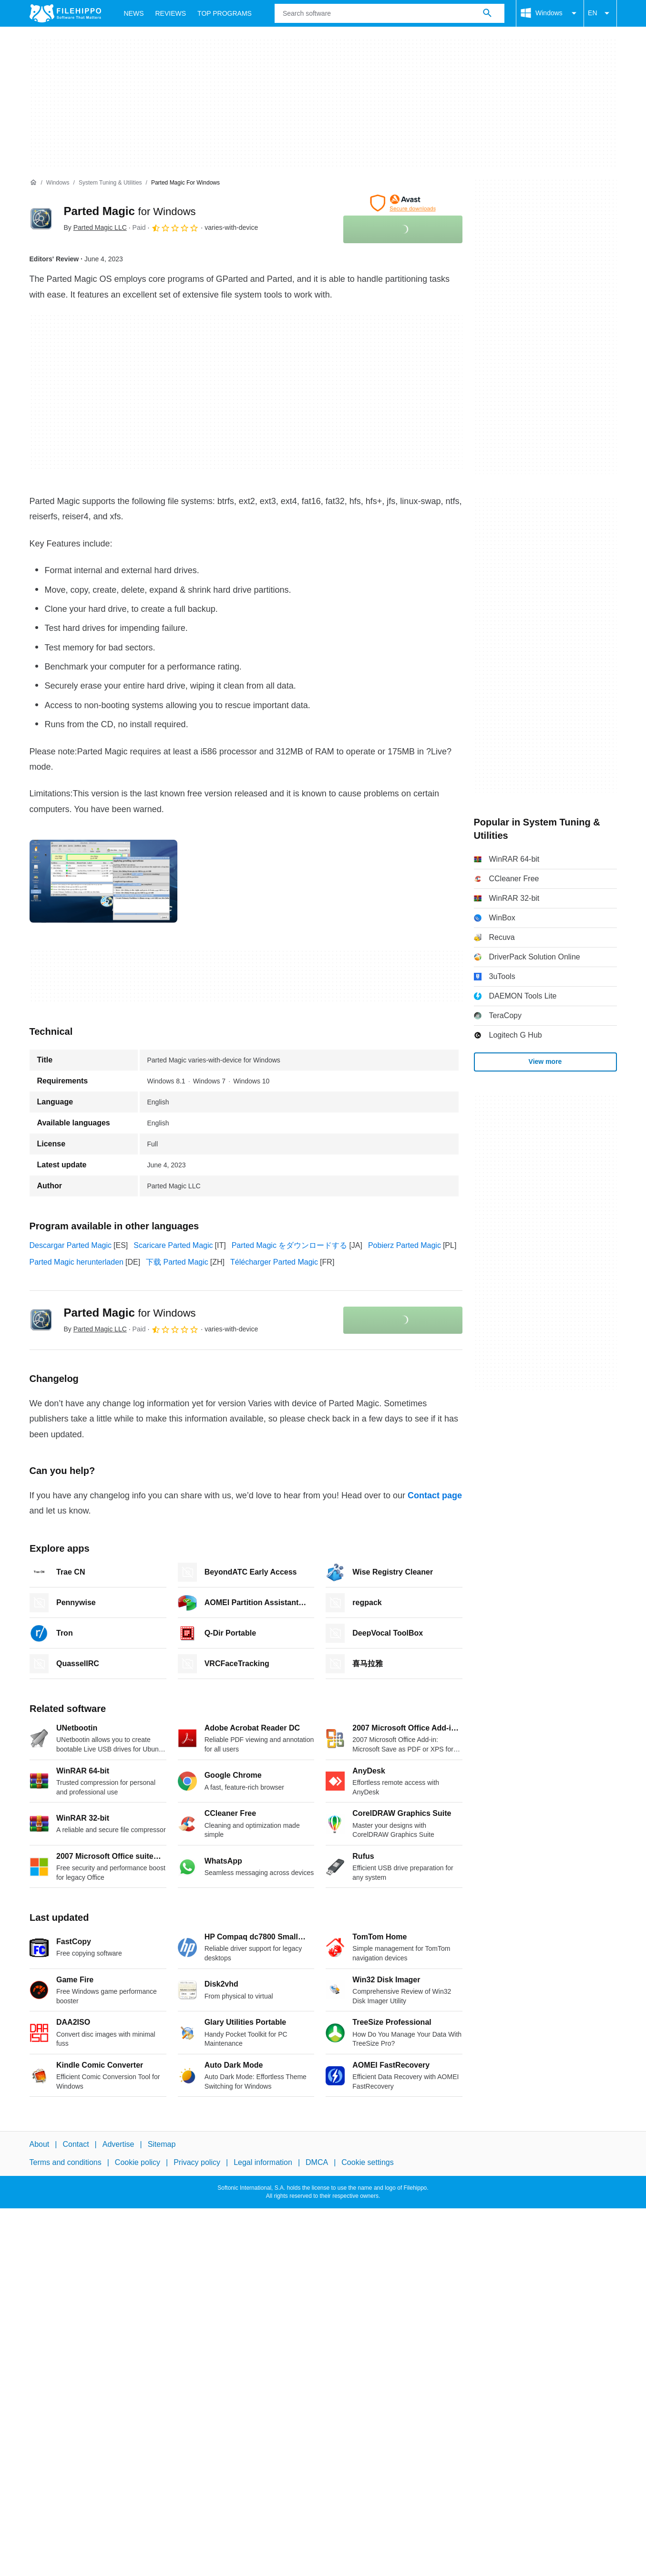  What do you see at coordinates (487, 13) in the screenshot?
I see `[Search software]` at bounding box center [487, 13].